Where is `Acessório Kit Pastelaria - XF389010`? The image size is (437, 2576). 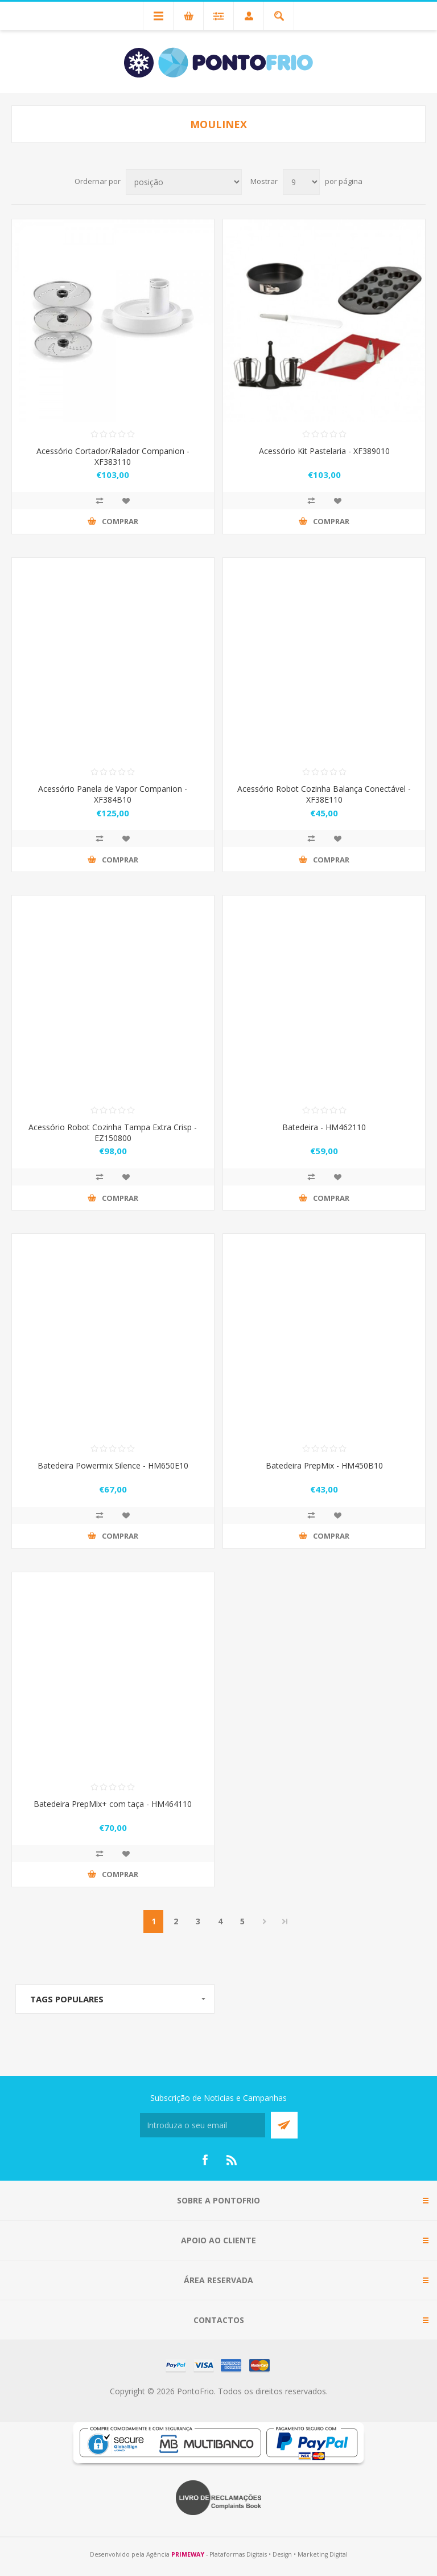
Acessório Kit Pastelaria - XF389010 is located at coordinates (324, 450).